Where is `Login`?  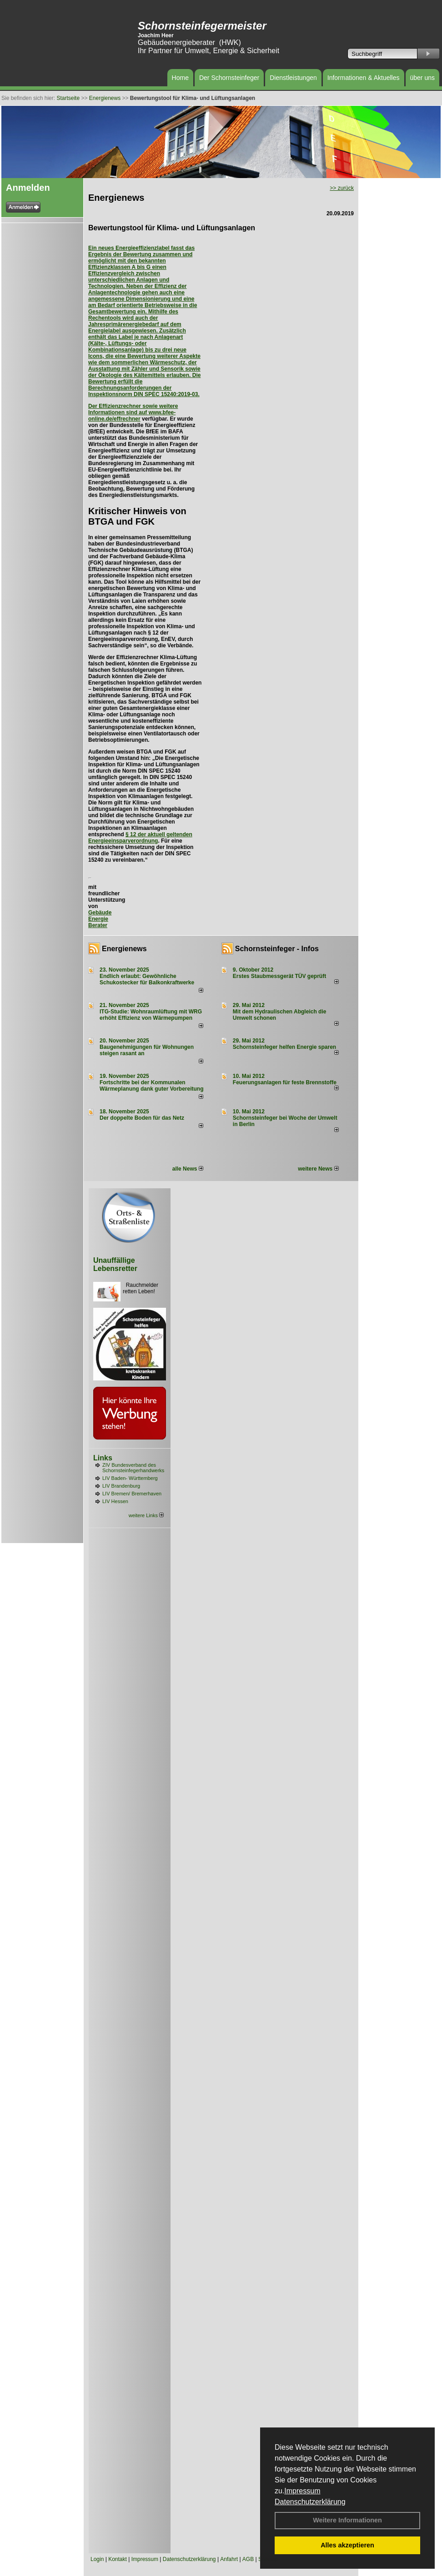 Login is located at coordinates (97, 2559).